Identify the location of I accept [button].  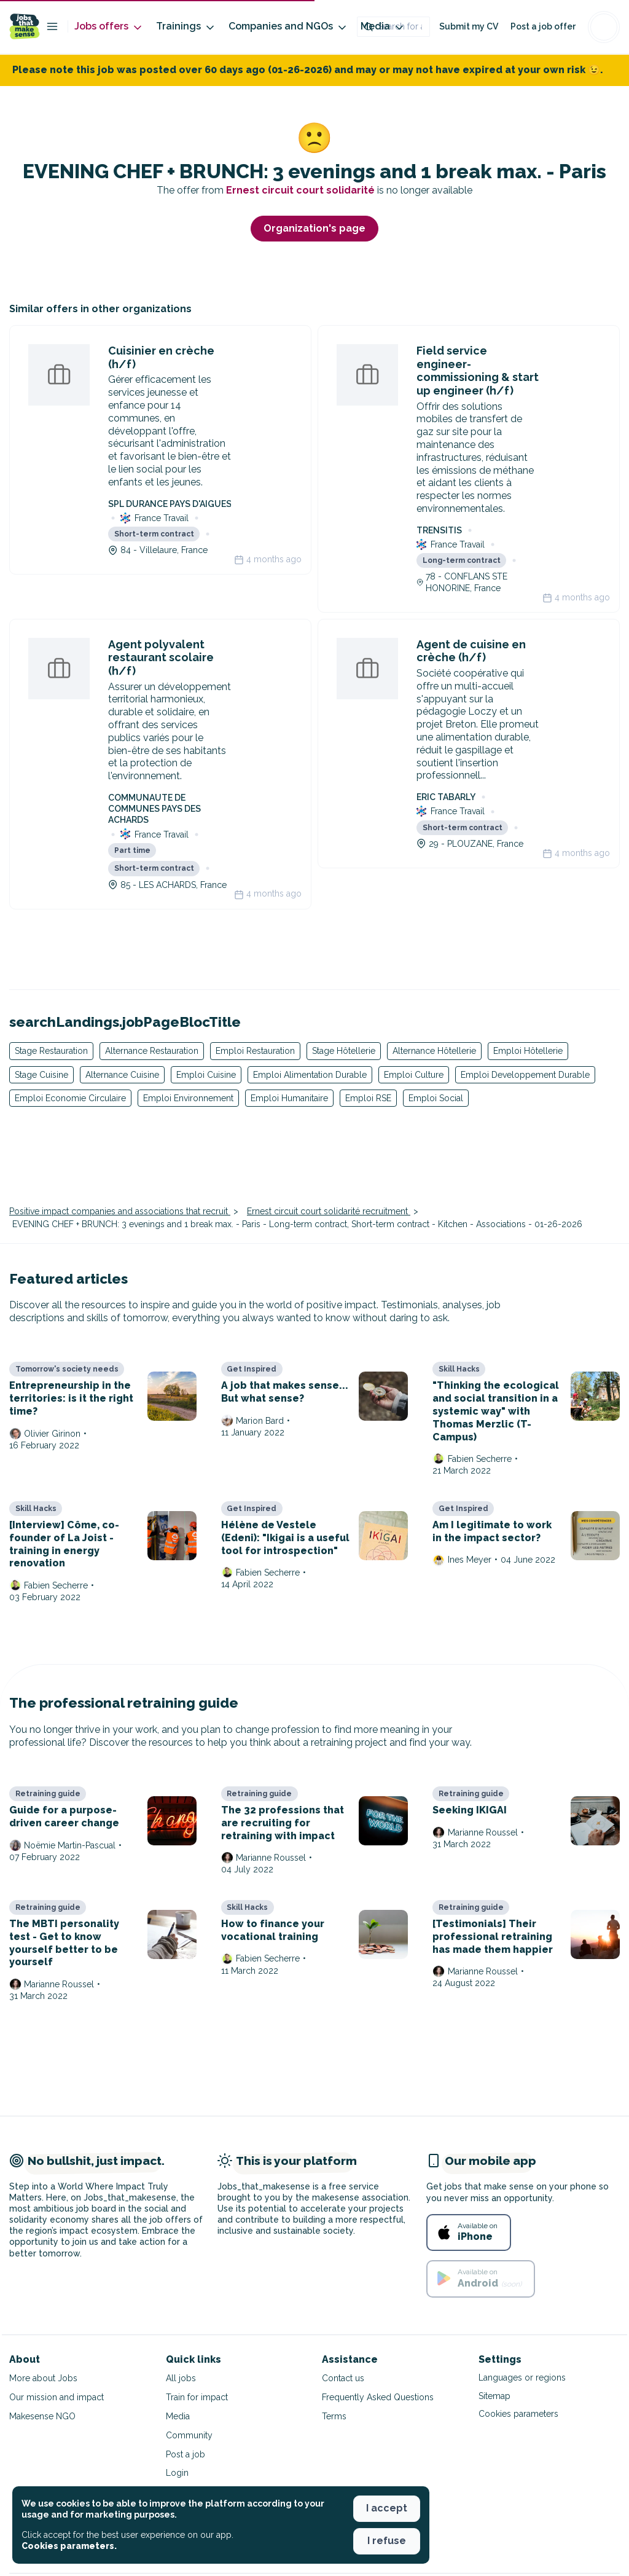
(386, 2508).